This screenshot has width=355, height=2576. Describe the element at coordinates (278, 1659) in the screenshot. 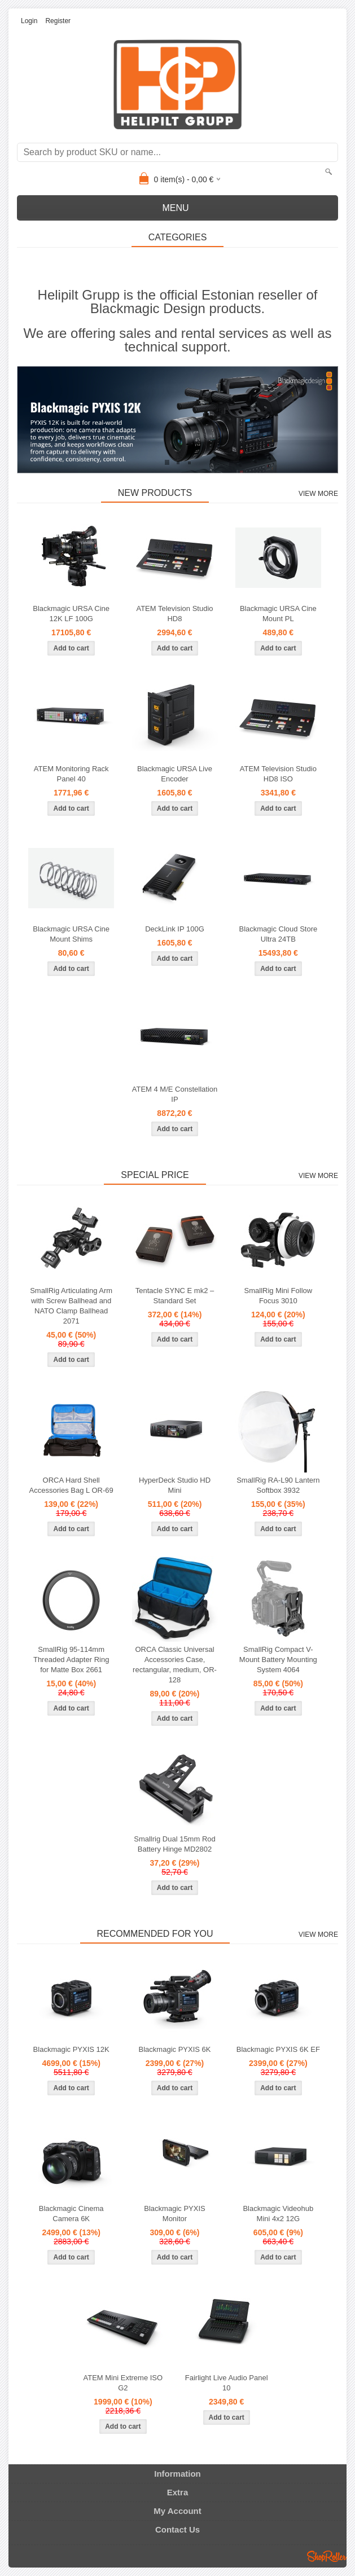

I see `SmallRig Compact V-Mount Battery Mounting System 4064` at that location.